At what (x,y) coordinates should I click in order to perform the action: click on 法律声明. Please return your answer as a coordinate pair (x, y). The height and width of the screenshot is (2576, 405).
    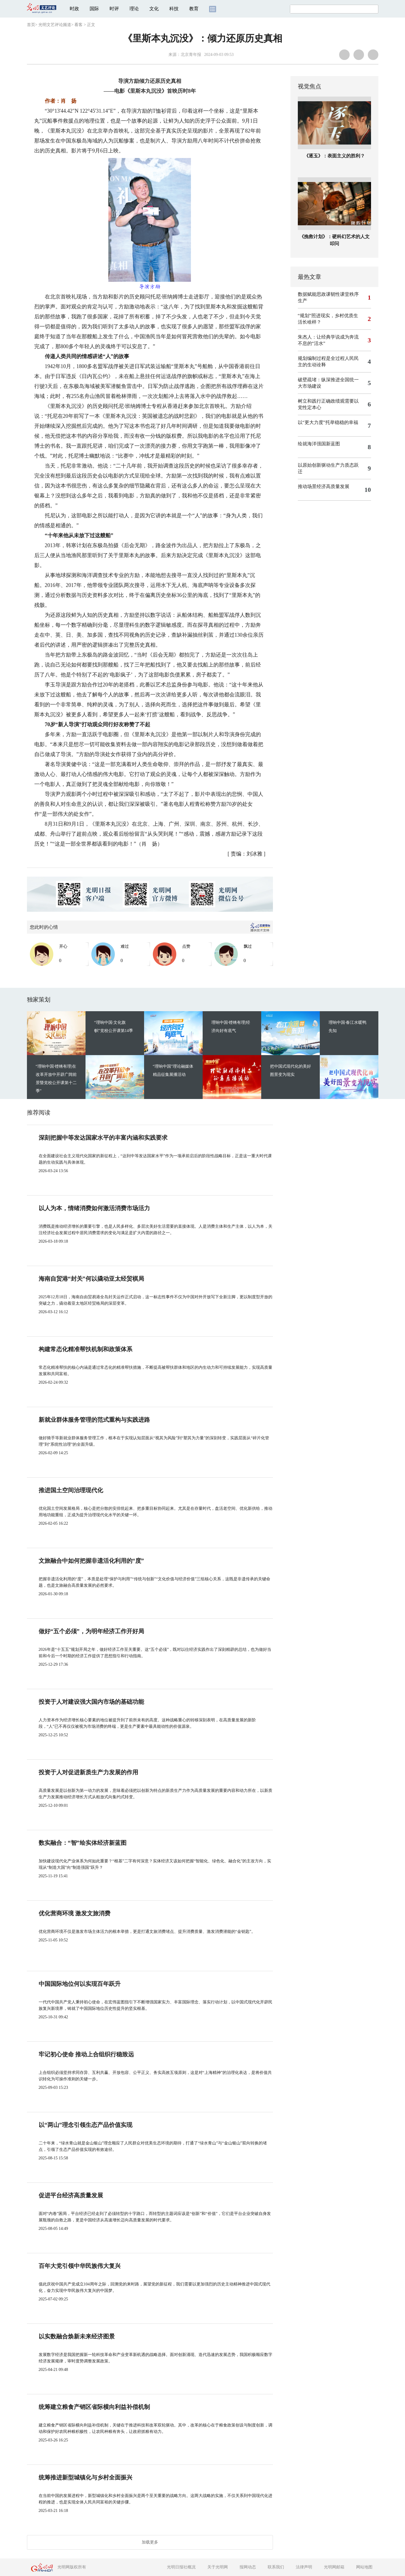
    Looking at the image, I should click on (304, 2567).